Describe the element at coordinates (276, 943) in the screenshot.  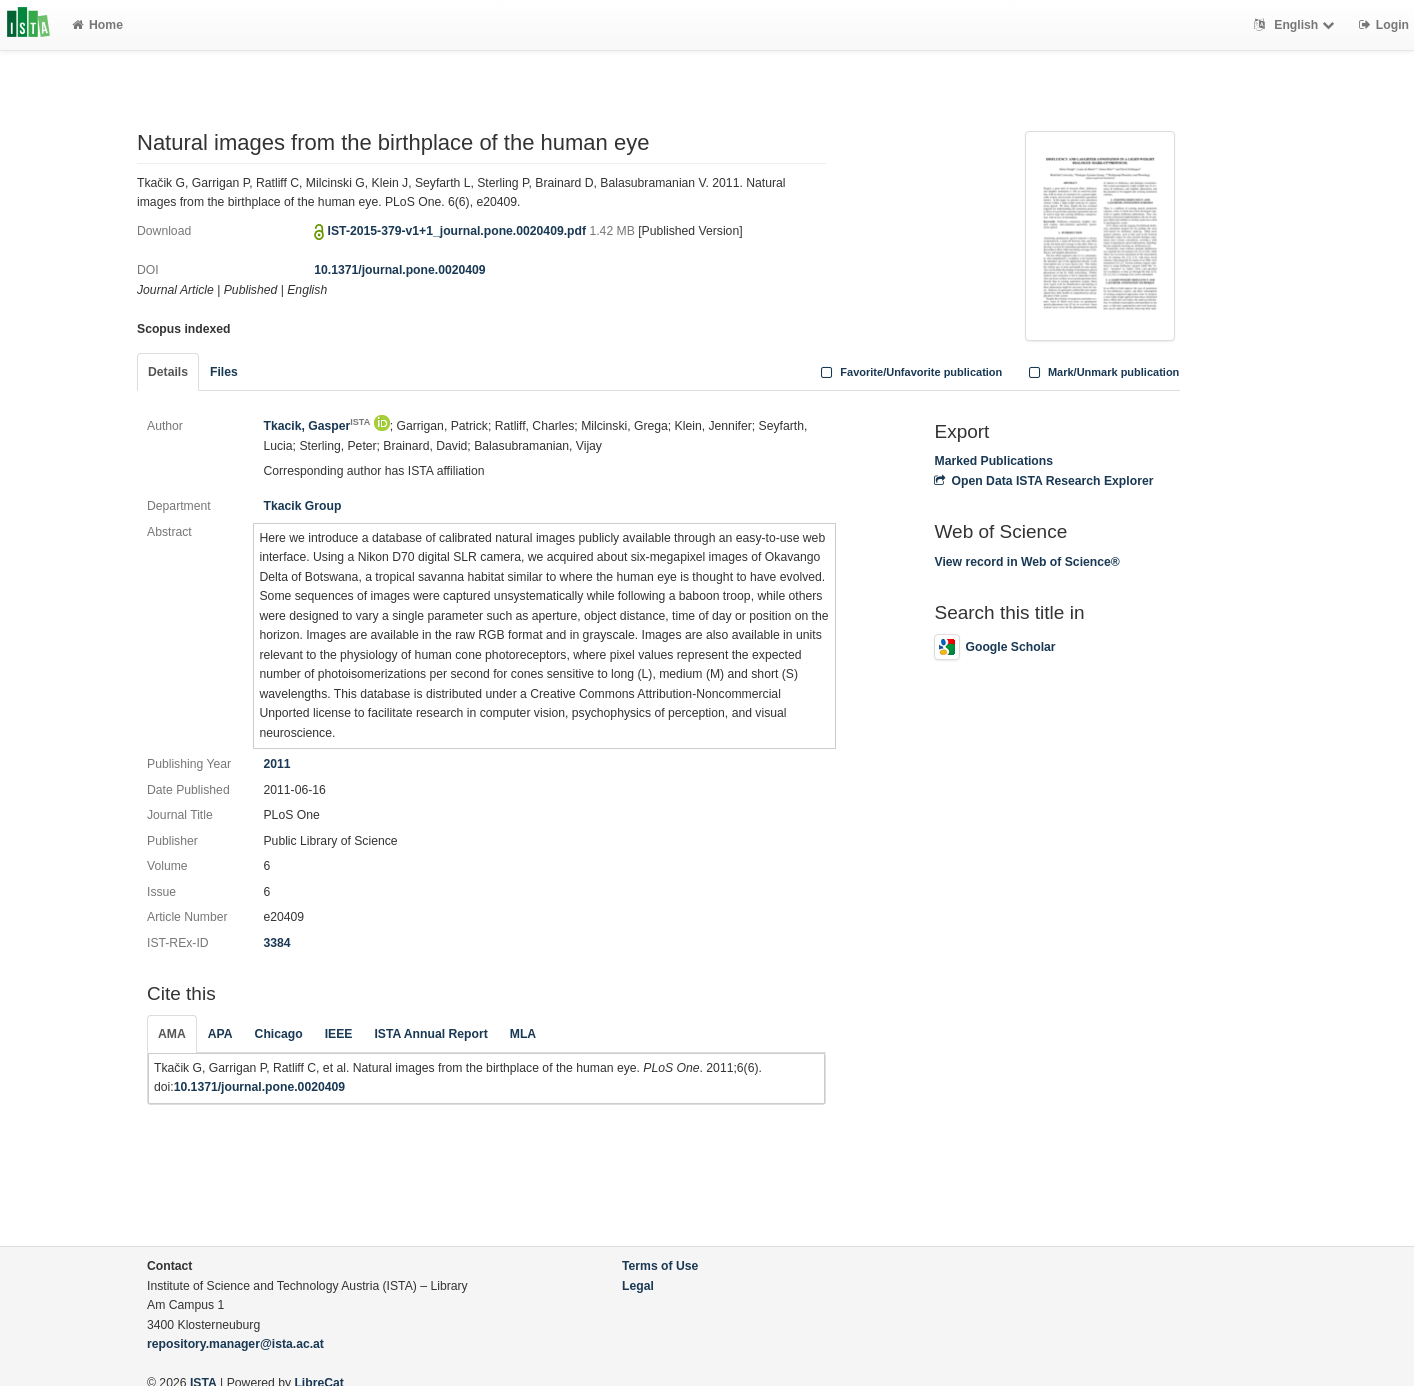
I see `3384` at that location.